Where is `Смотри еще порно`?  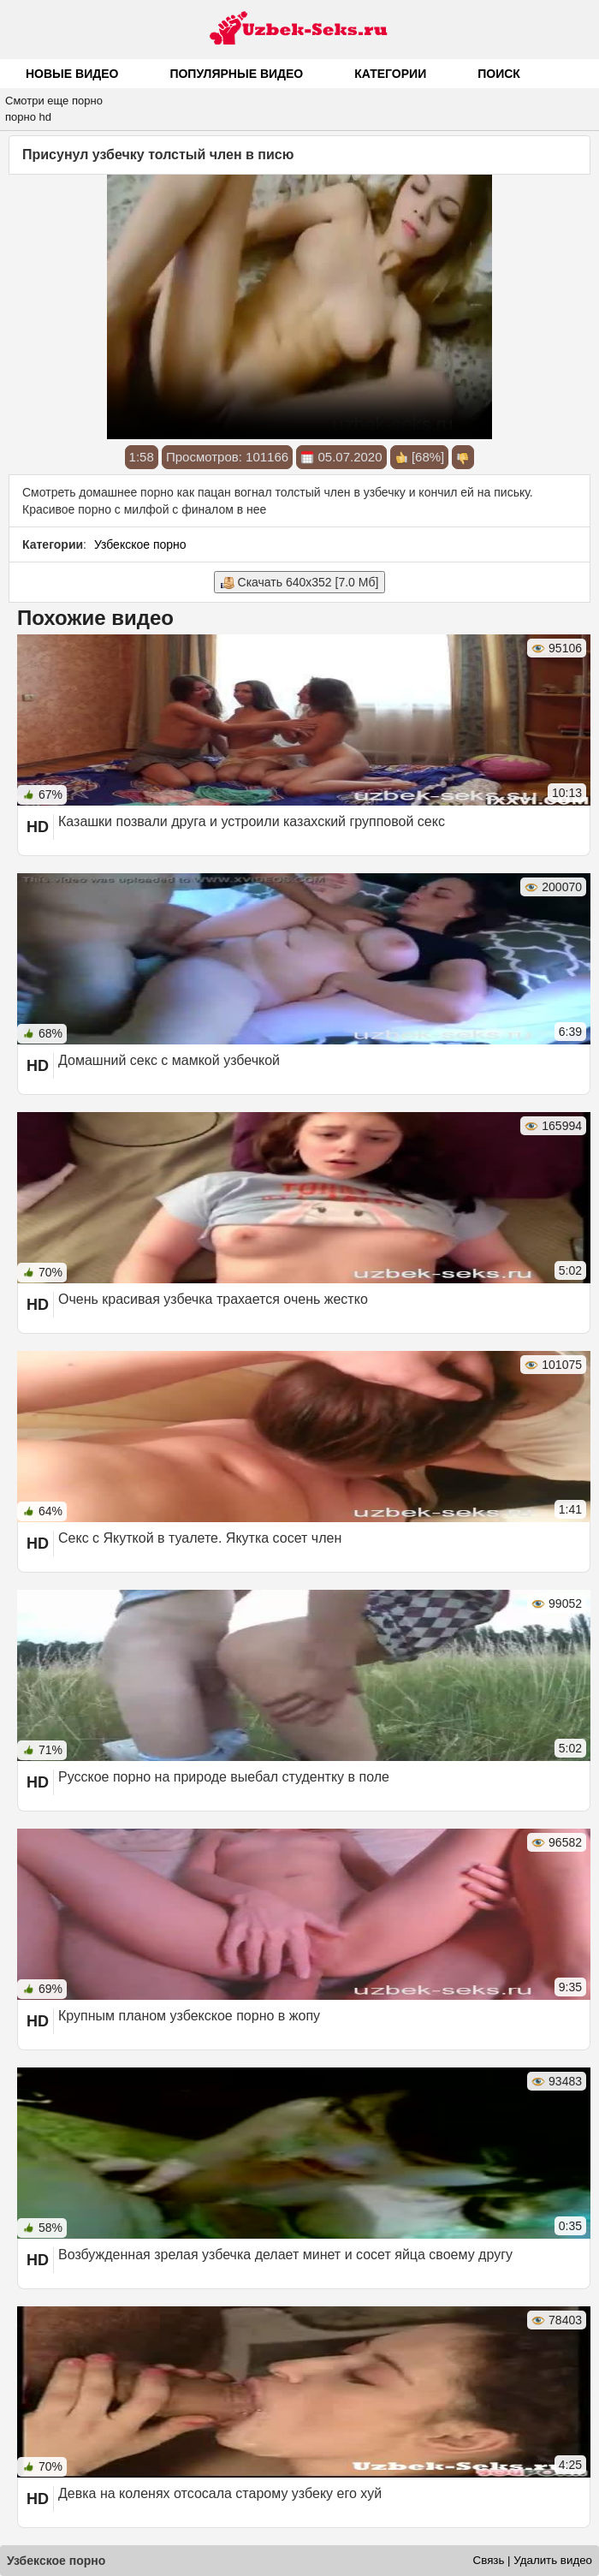
Смотри еще порно is located at coordinates (54, 100).